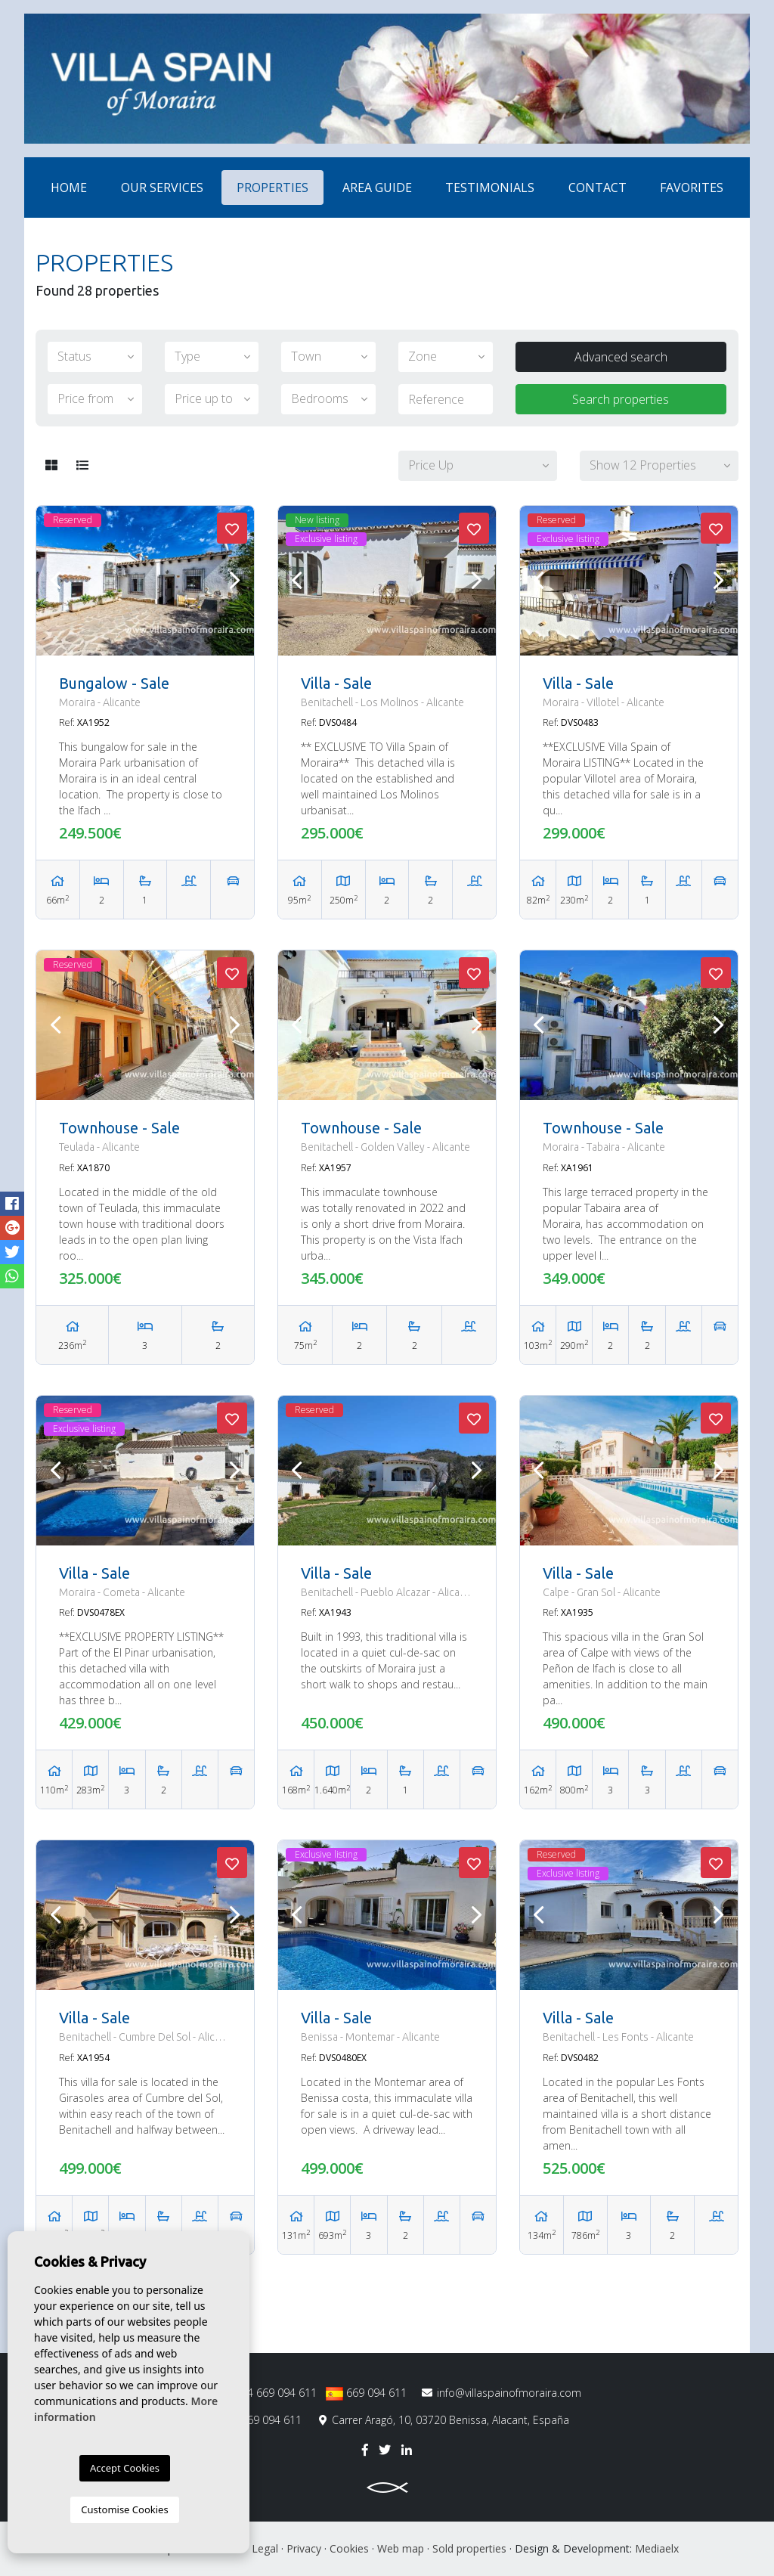 Image resolution: width=774 pixels, height=2576 pixels. Describe the element at coordinates (489, 187) in the screenshot. I see `Testimonials` at that location.